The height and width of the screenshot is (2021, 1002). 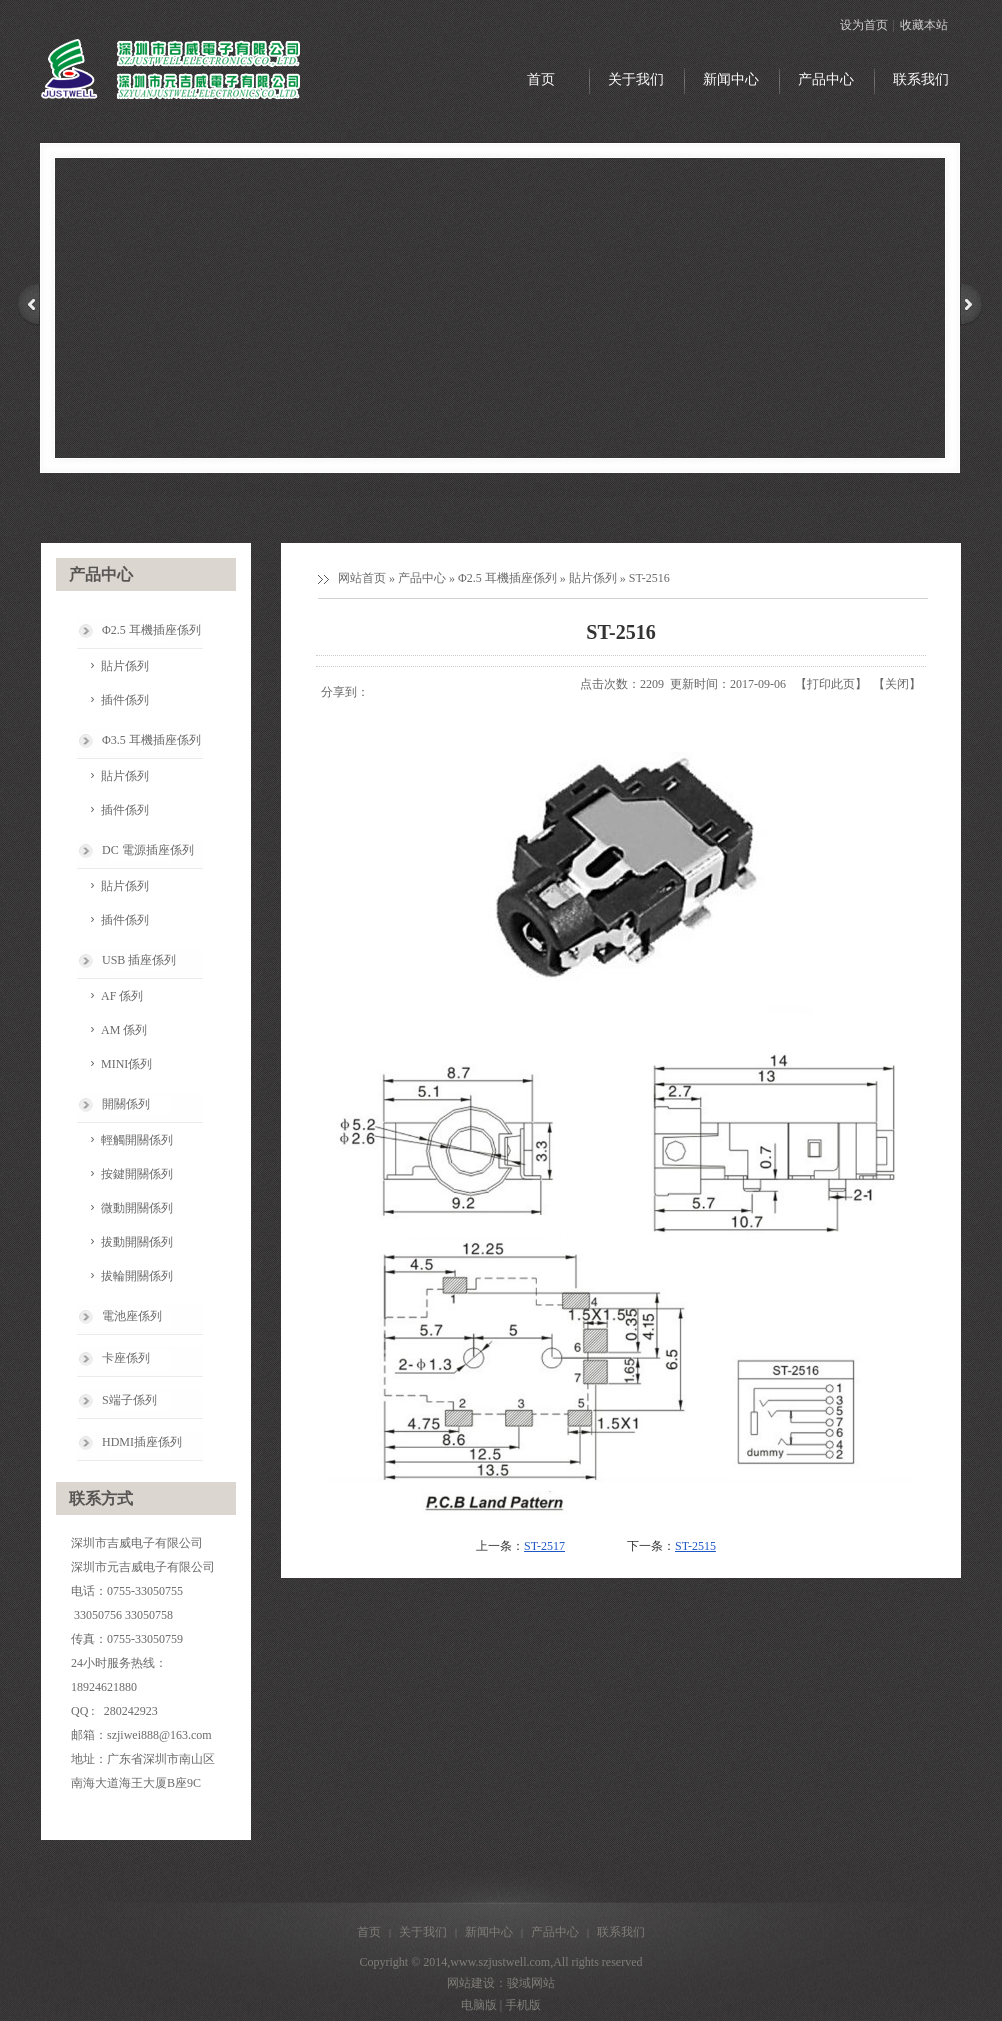 I want to click on ST-2515, so click(x=695, y=1546).